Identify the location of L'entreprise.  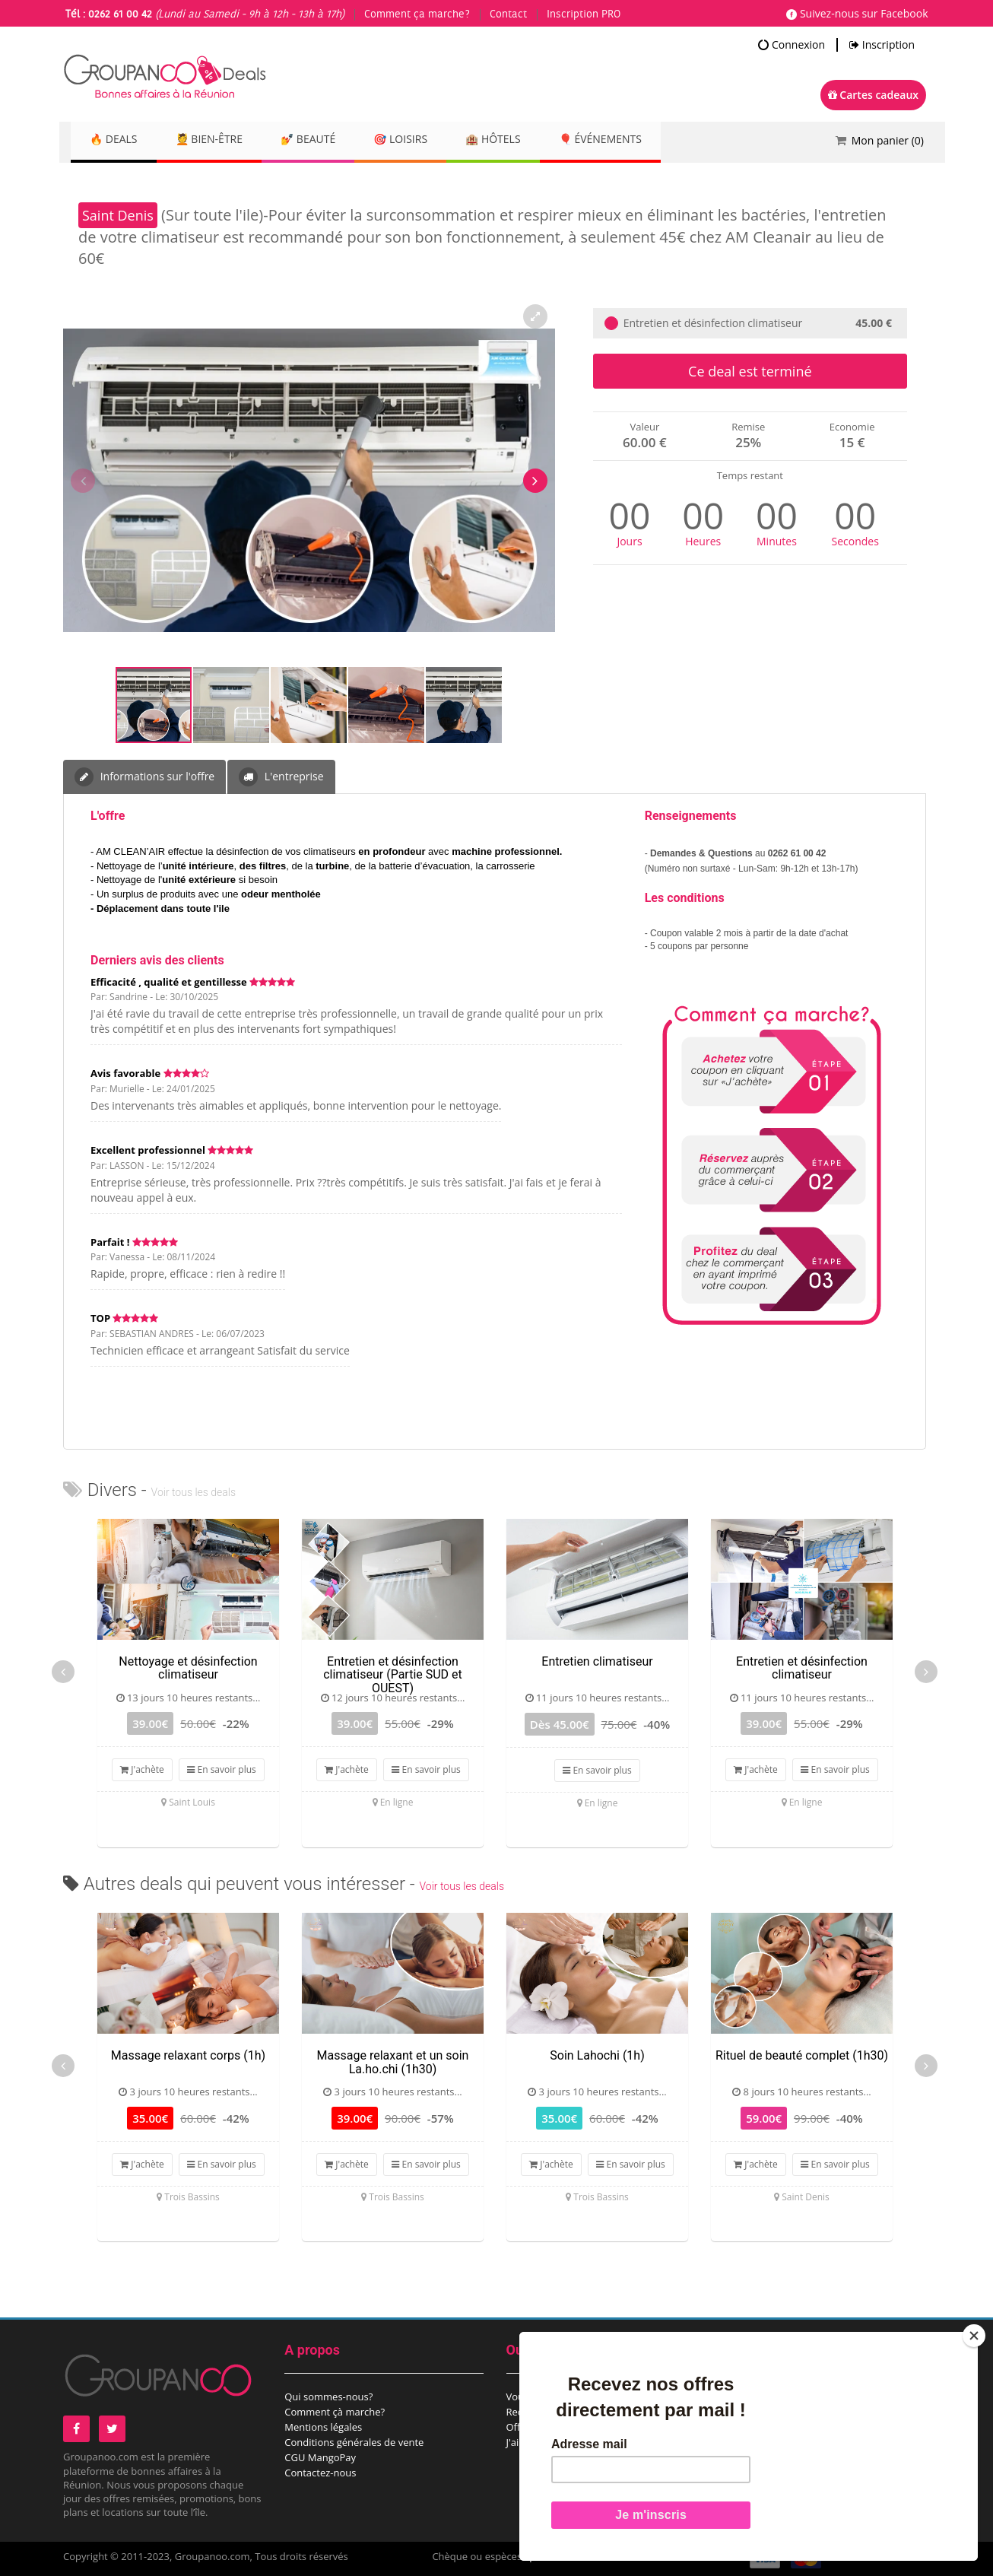
(281, 776).